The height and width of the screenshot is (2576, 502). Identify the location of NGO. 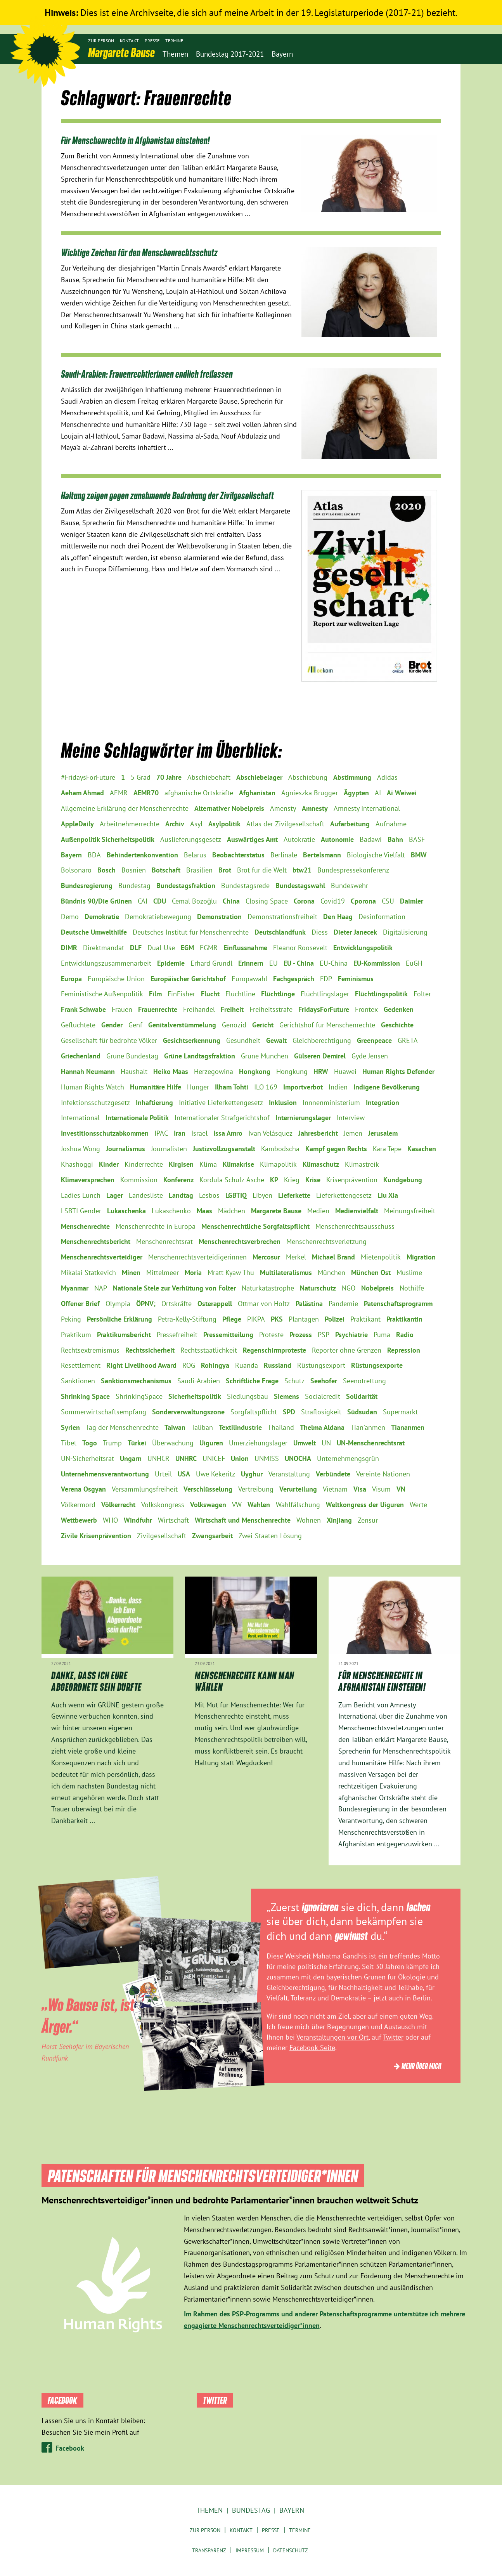
(348, 1288).